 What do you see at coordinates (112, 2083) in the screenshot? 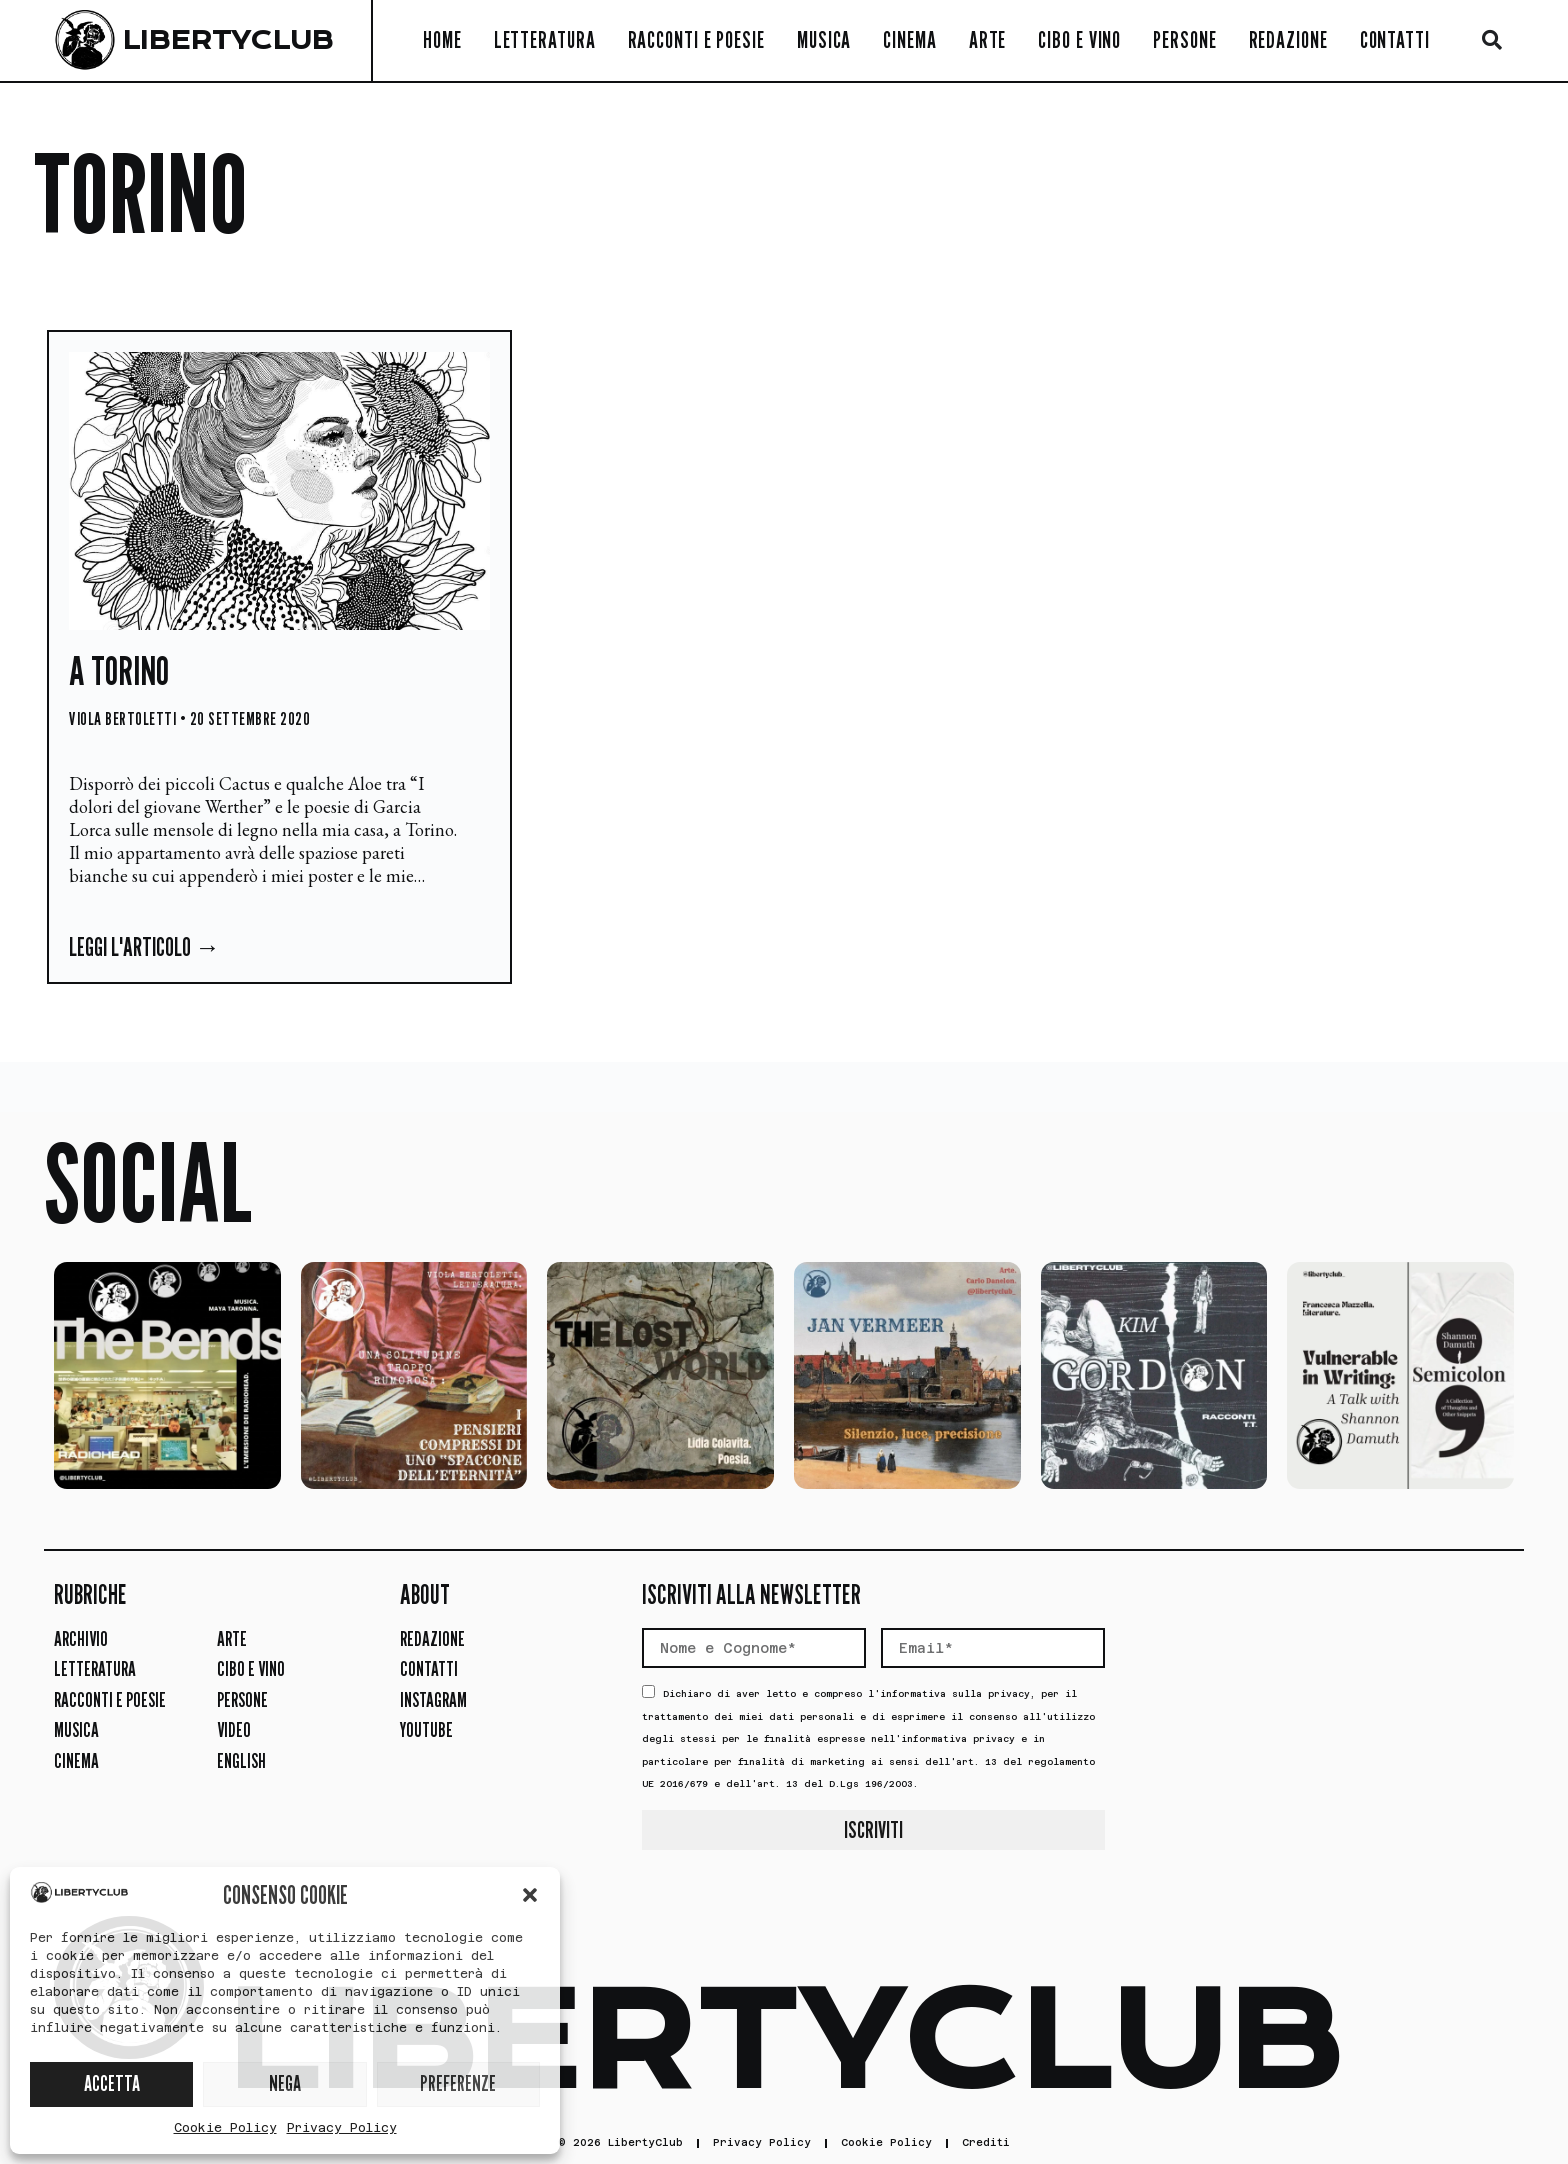
I see `ACCETTA` at bounding box center [112, 2083].